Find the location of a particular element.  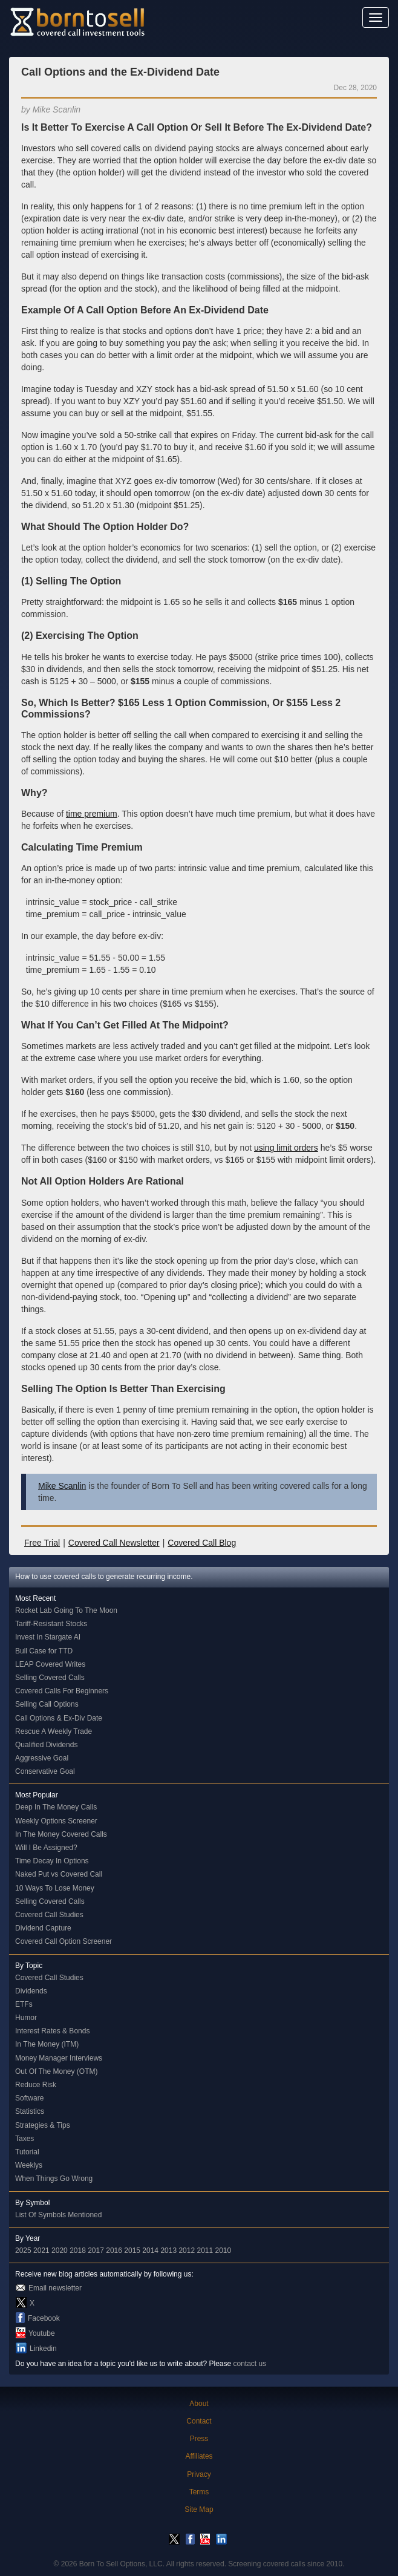

Facebook is located at coordinates (44, 2318).